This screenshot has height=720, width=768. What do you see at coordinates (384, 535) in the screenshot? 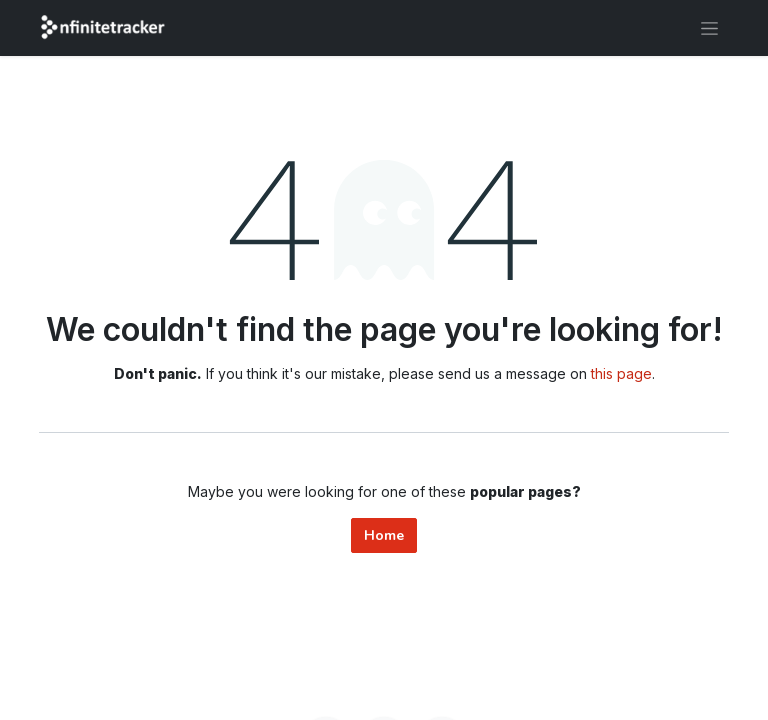
I see `Home` at bounding box center [384, 535].